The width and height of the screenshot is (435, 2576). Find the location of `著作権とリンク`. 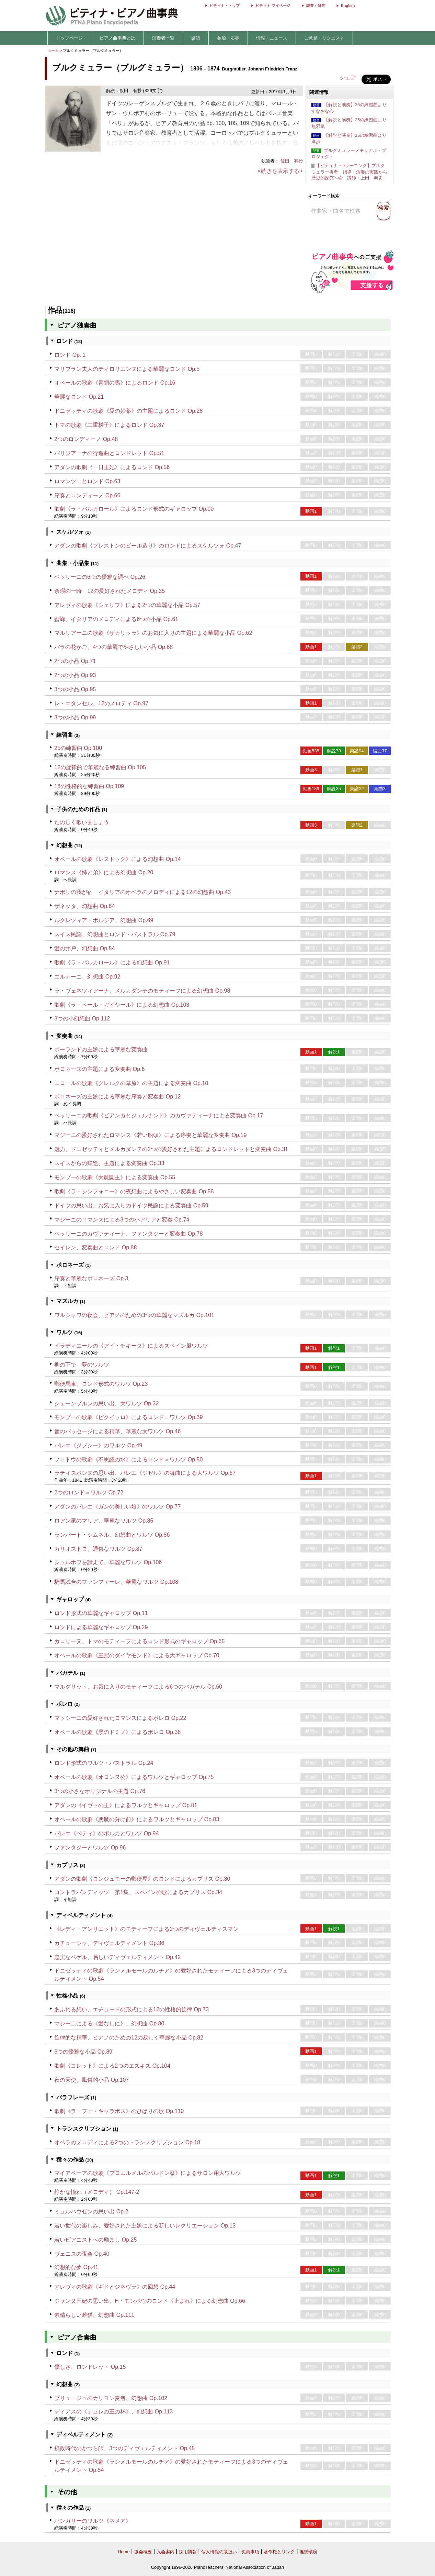

著作権とリンク is located at coordinates (279, 2551).